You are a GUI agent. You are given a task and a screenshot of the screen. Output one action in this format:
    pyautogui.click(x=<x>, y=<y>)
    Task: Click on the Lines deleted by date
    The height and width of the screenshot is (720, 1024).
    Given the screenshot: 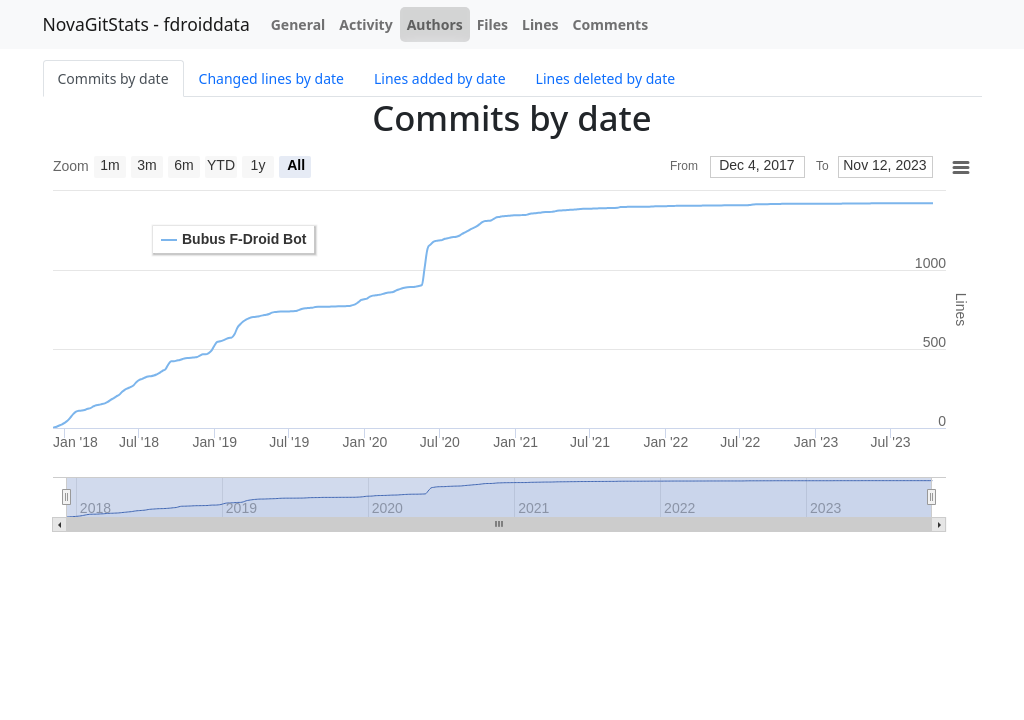 What is the action you would take?
    pyautogui.click(x=606, y=78)
    